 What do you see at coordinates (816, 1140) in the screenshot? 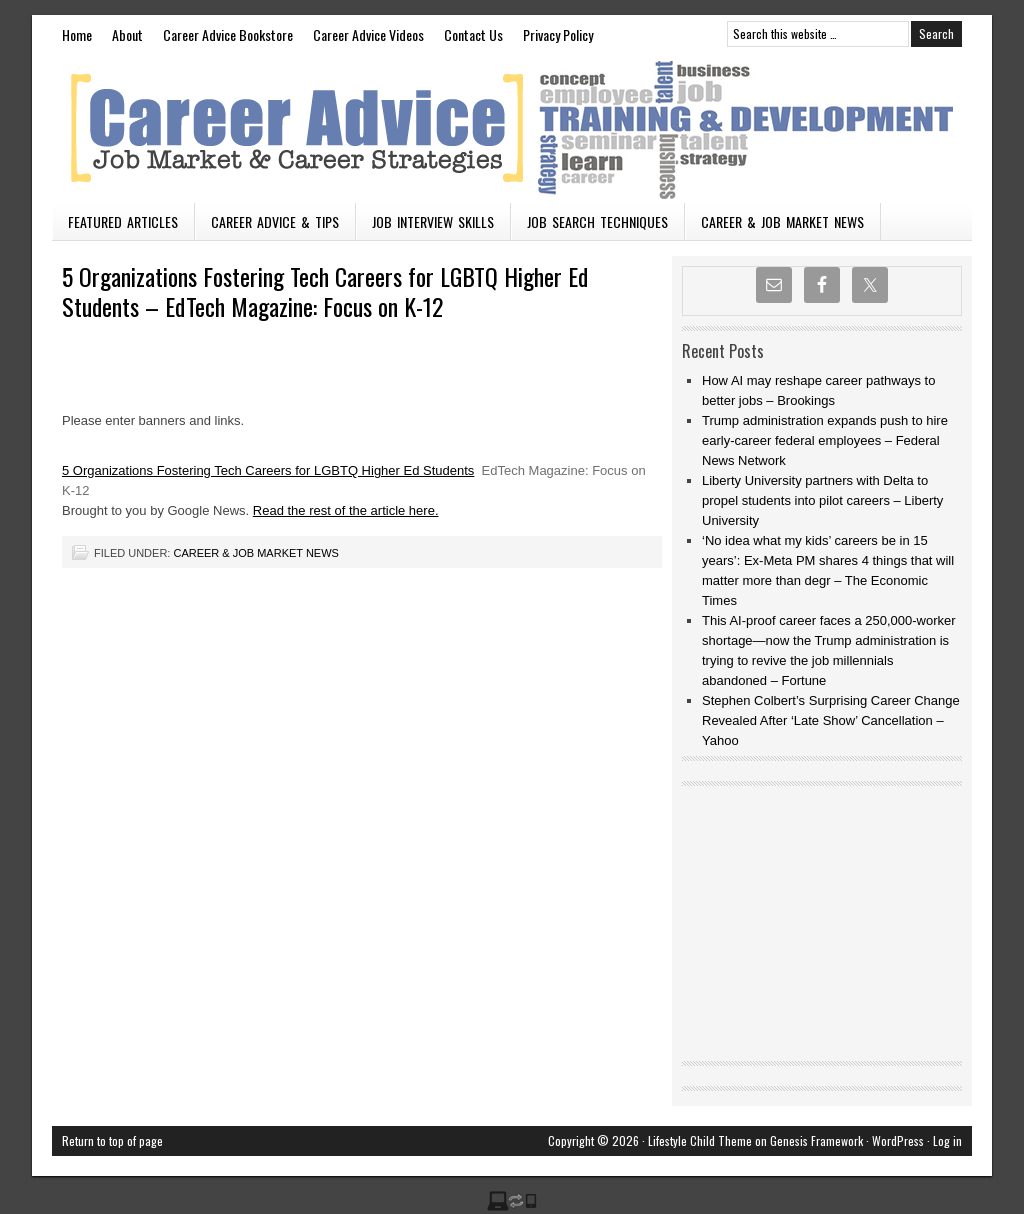
I see `Genesis Framework` at bounding box center [816, 1140].